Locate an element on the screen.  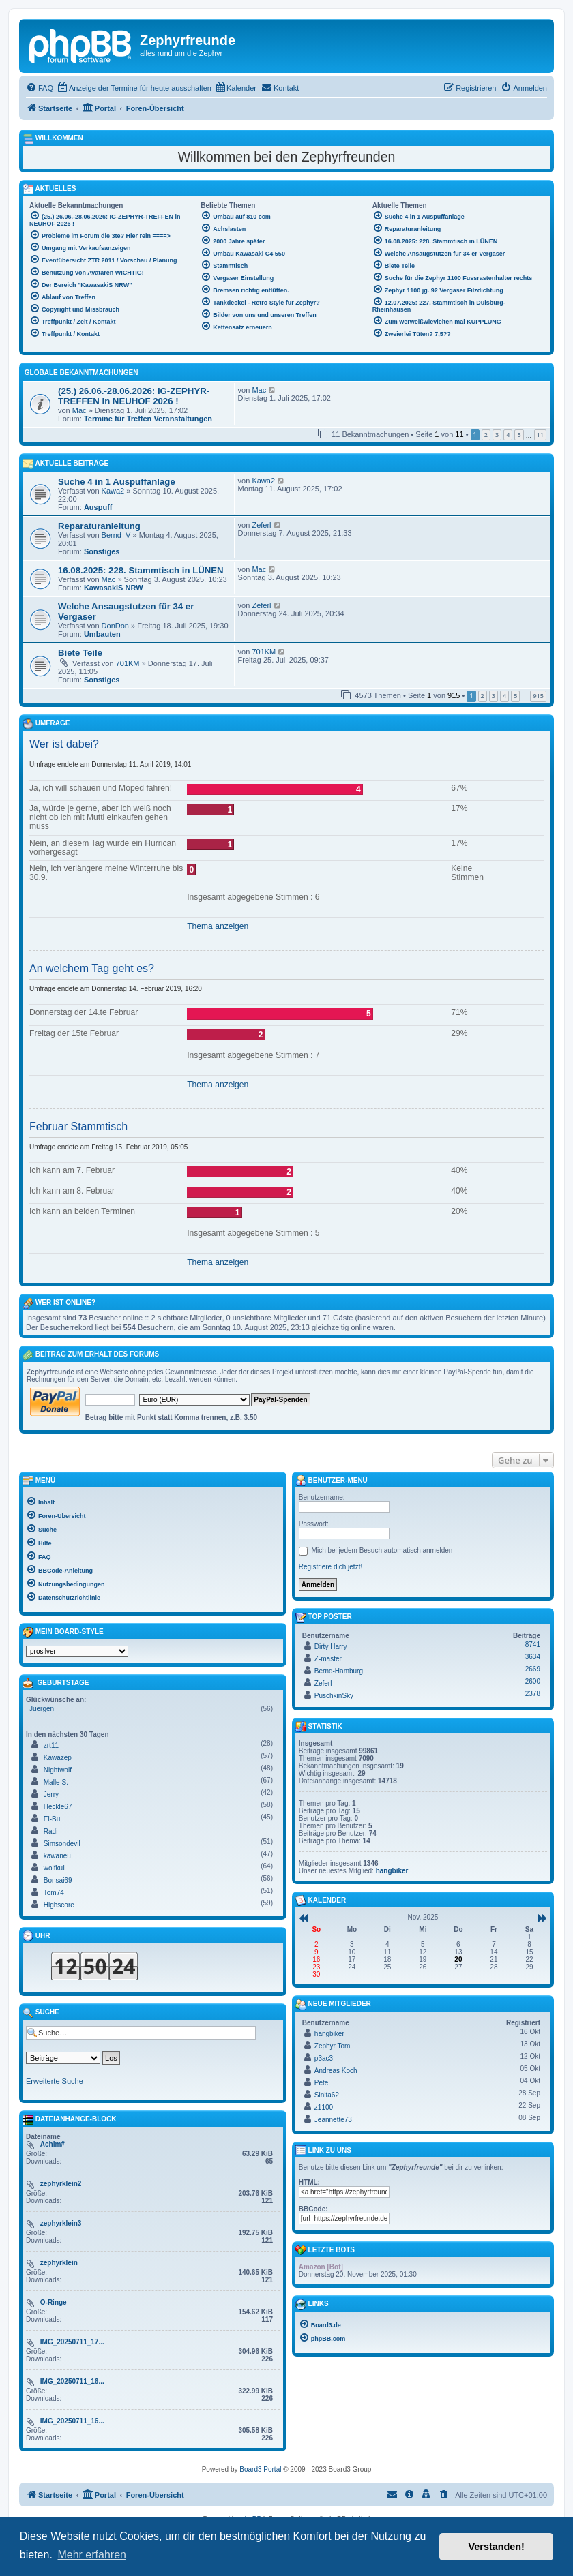
3634 is located at coordinates (532, 1657).